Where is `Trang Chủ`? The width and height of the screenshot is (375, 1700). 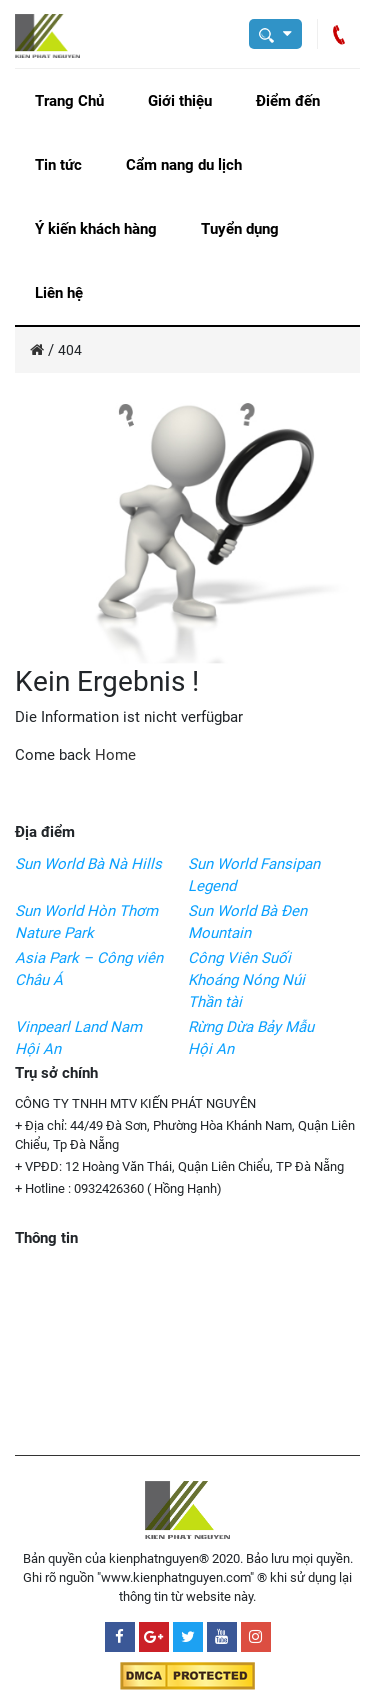 Trang Chủ is located at coordinates (69, 101).